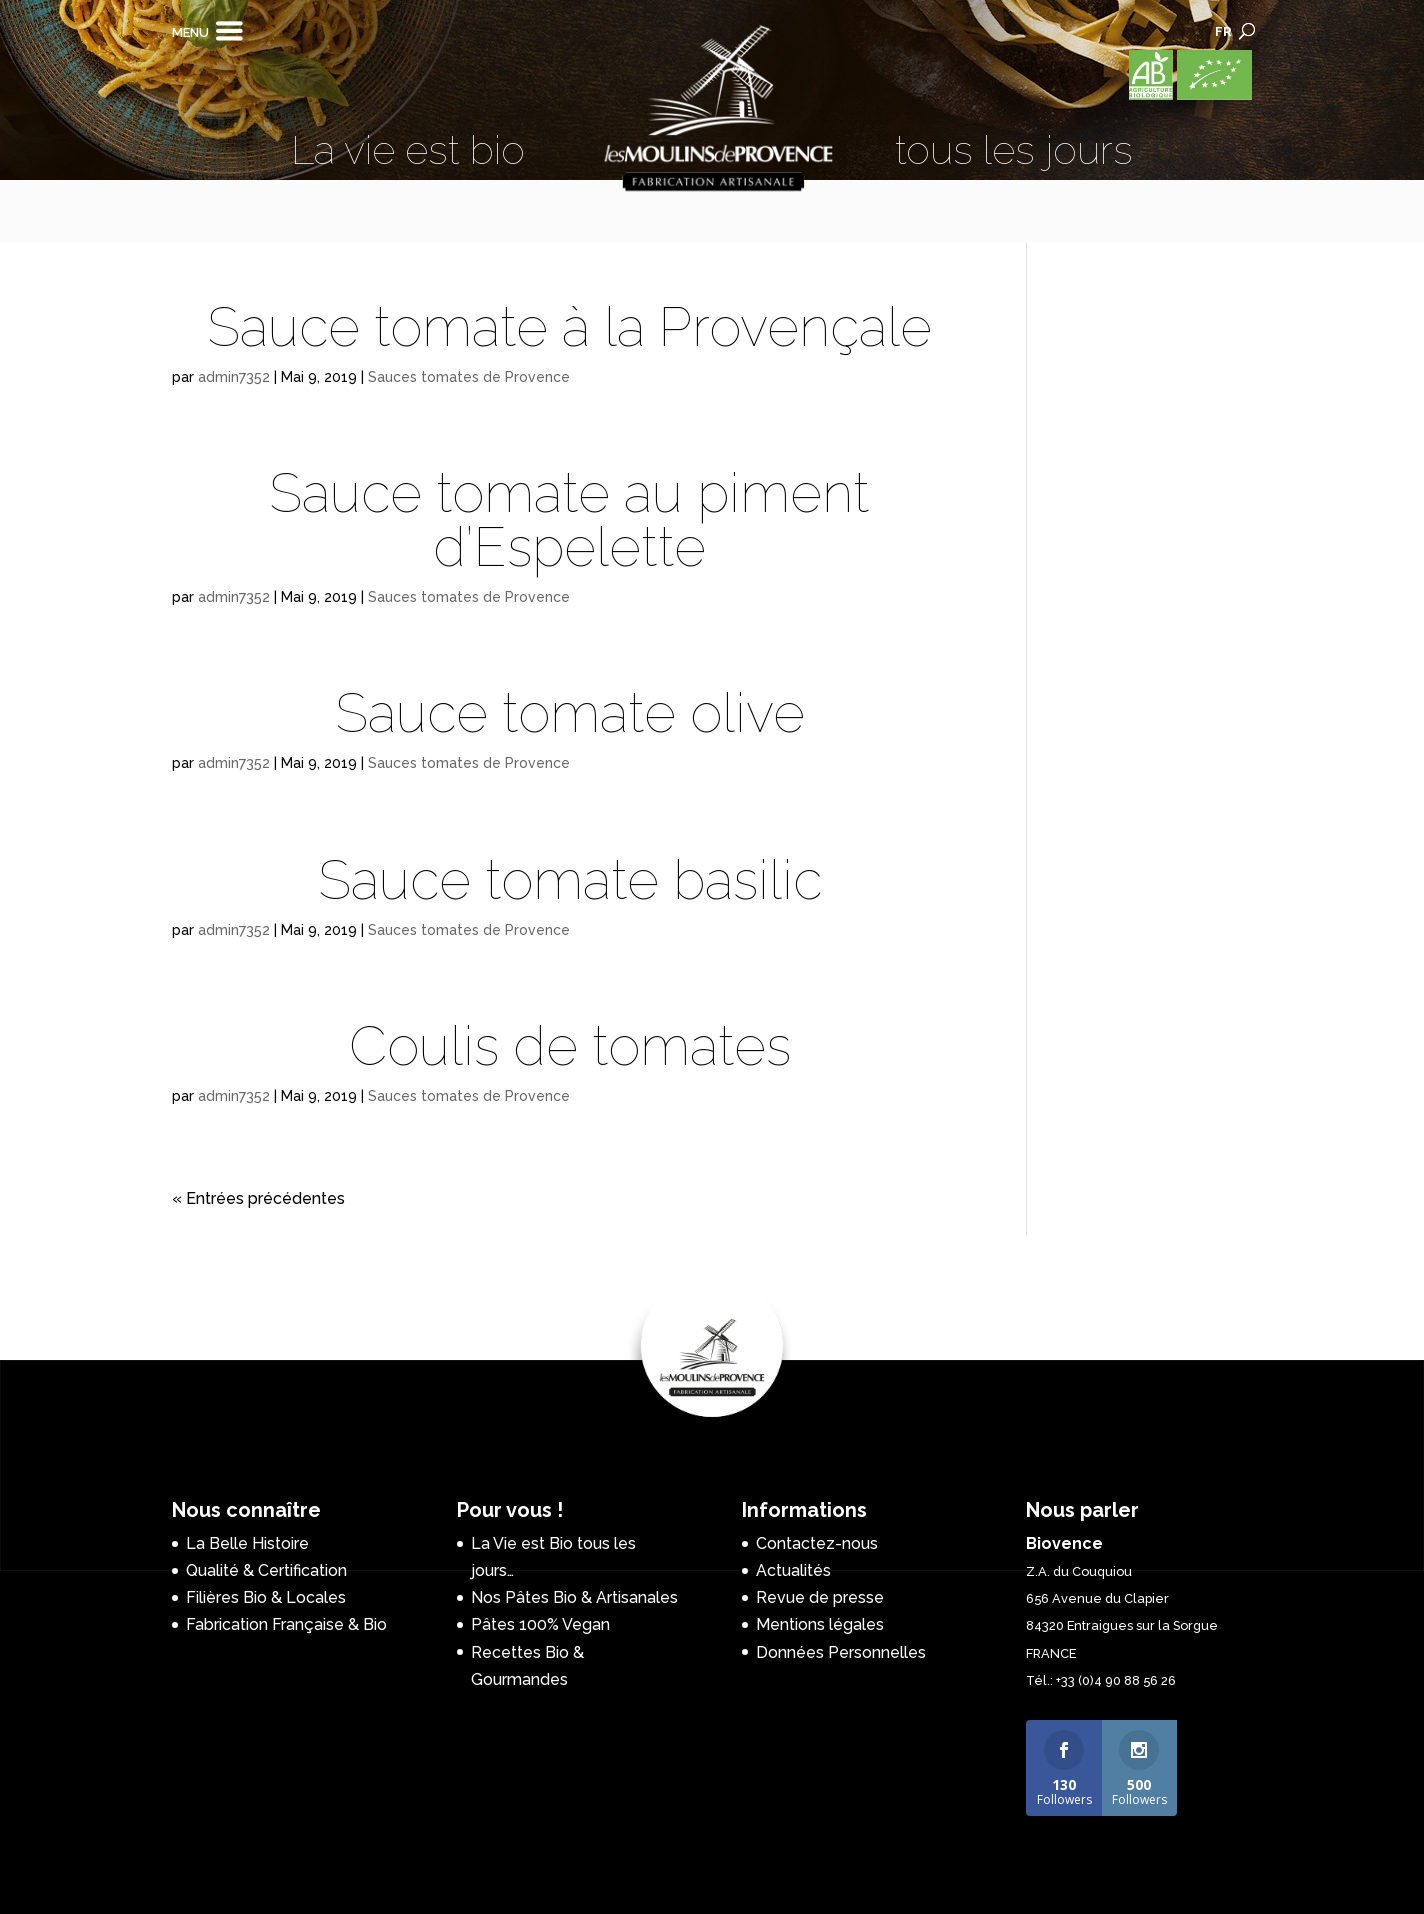  I want to click on Sauce tomate basilic, so click(570, 880).